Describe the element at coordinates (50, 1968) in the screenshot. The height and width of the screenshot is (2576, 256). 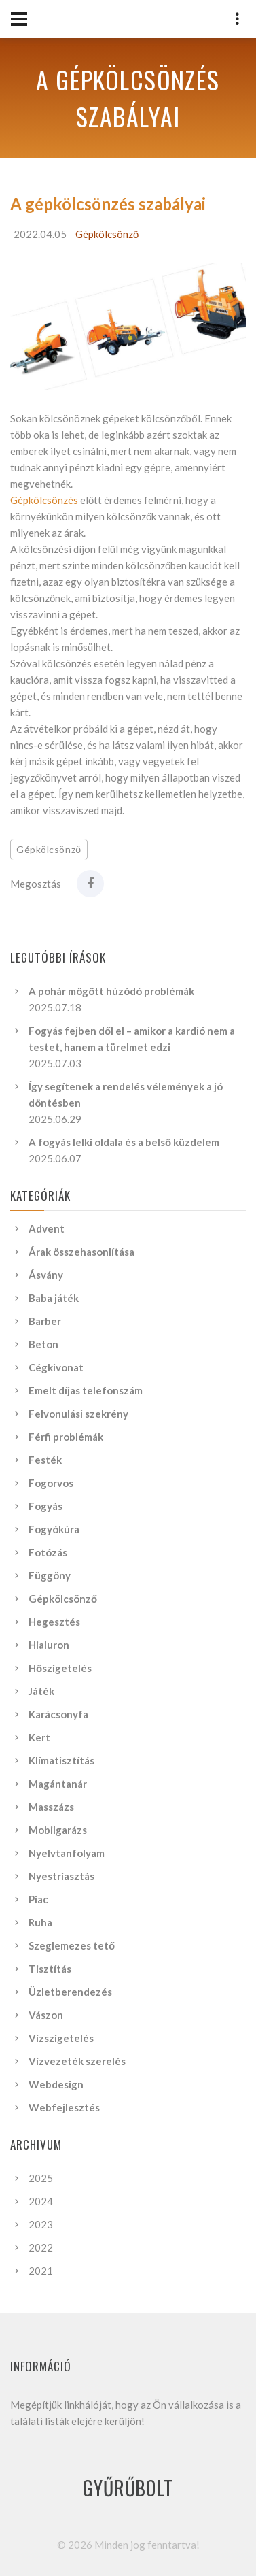
I see `Tisztítás` at that location.